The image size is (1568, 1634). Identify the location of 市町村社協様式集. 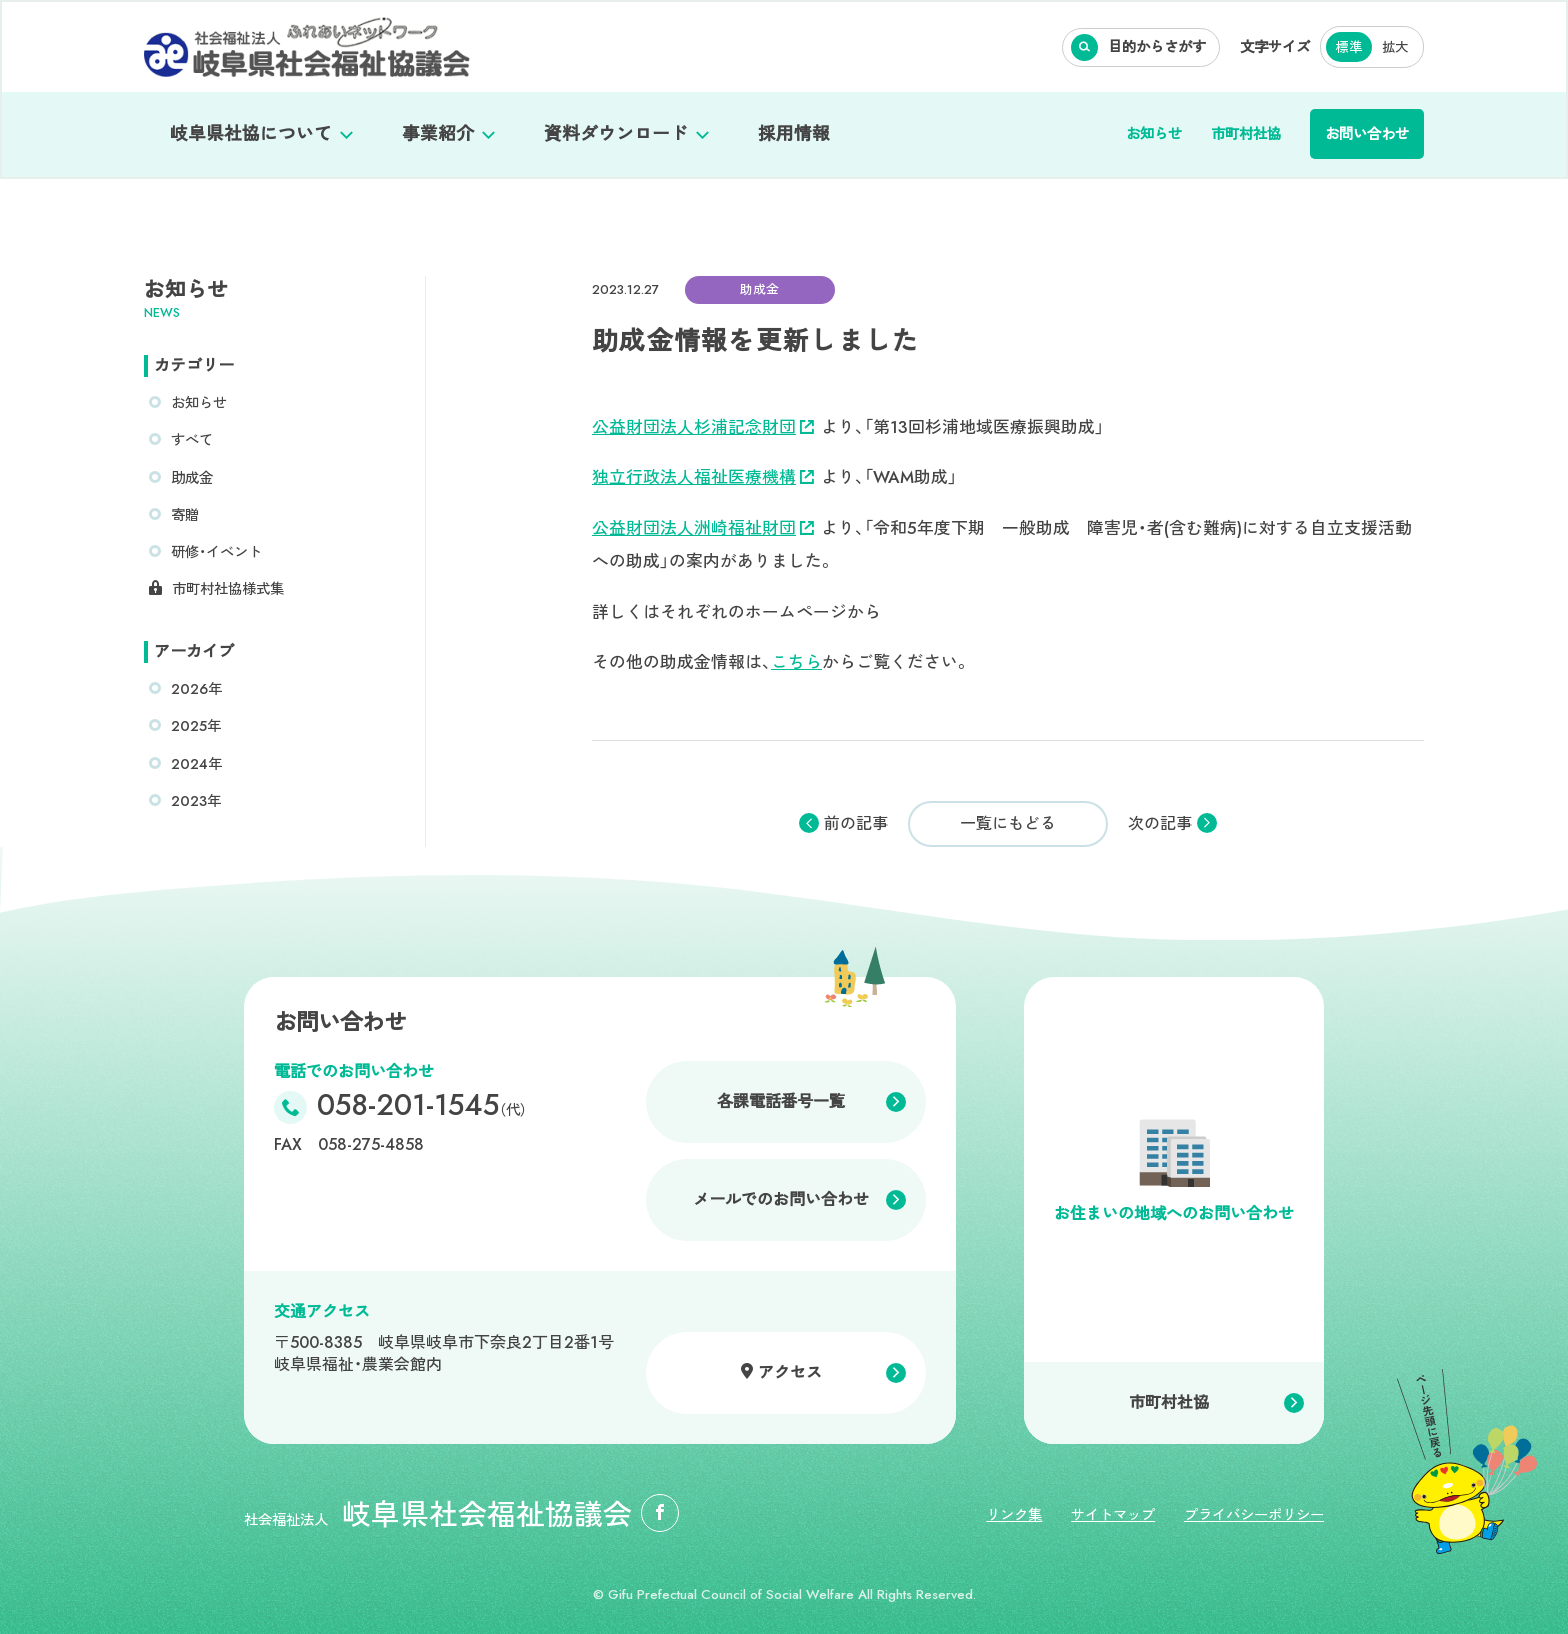
(228, 589).